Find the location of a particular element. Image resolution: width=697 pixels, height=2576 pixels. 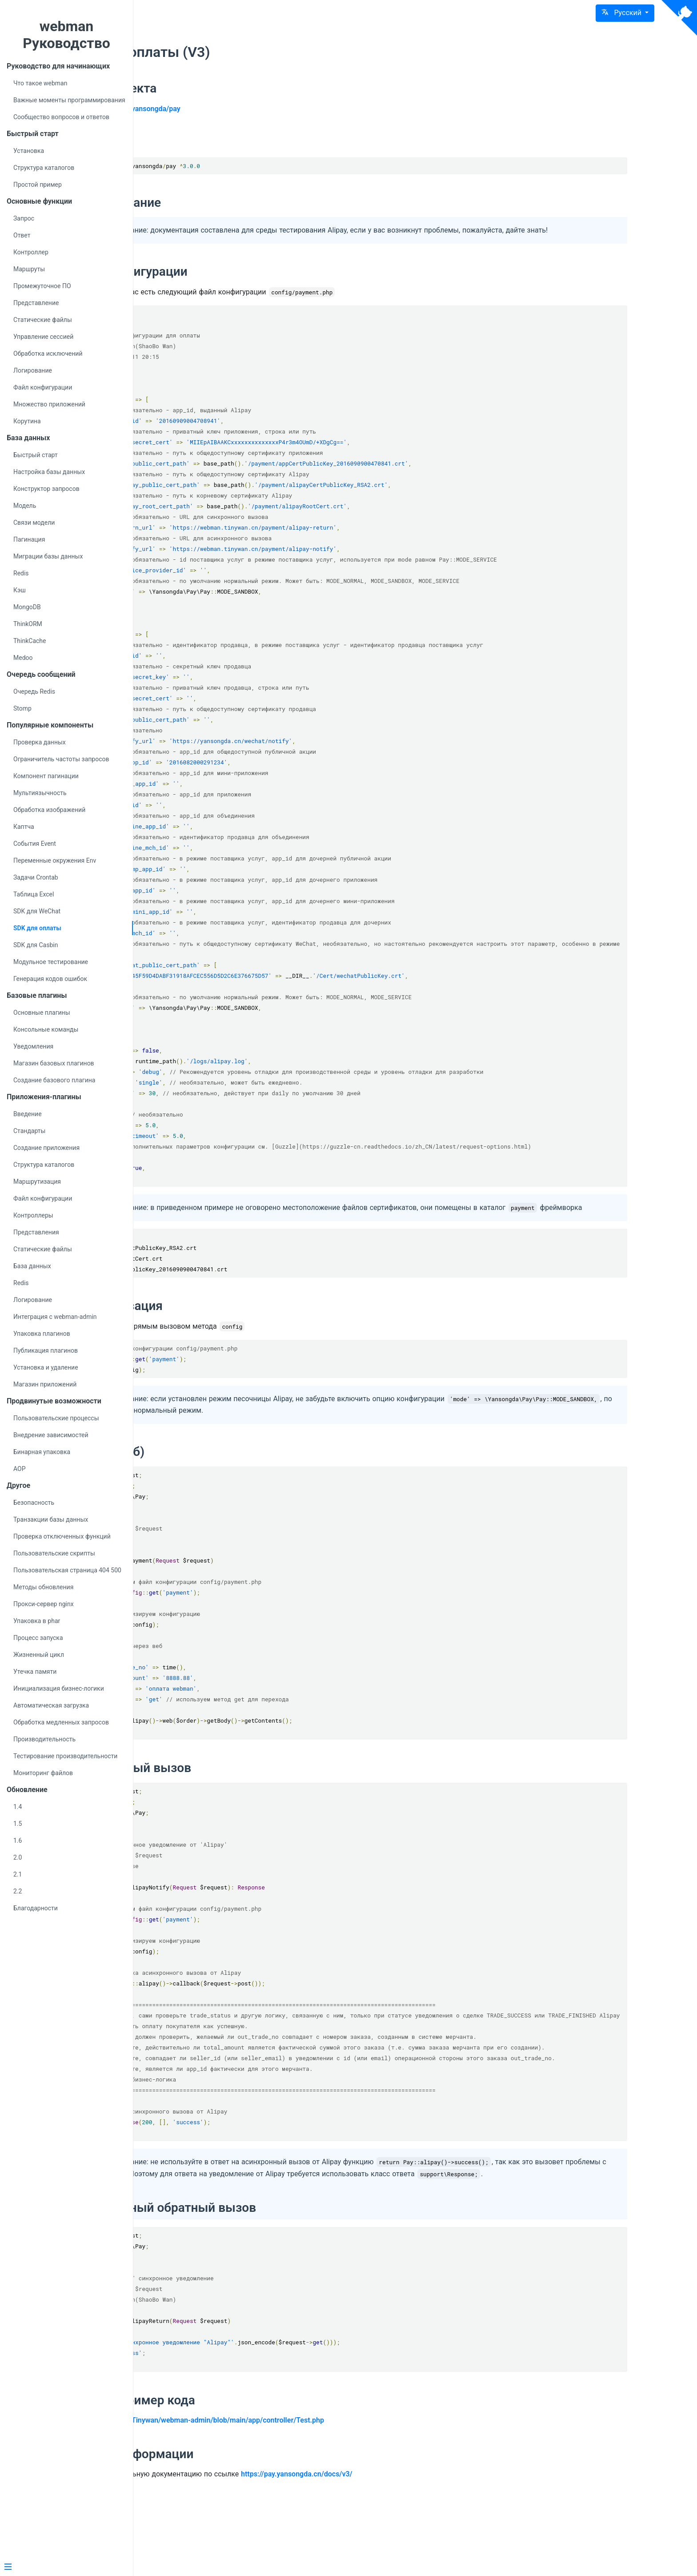

Файл конфигурации is located at coordinates (42, 387).